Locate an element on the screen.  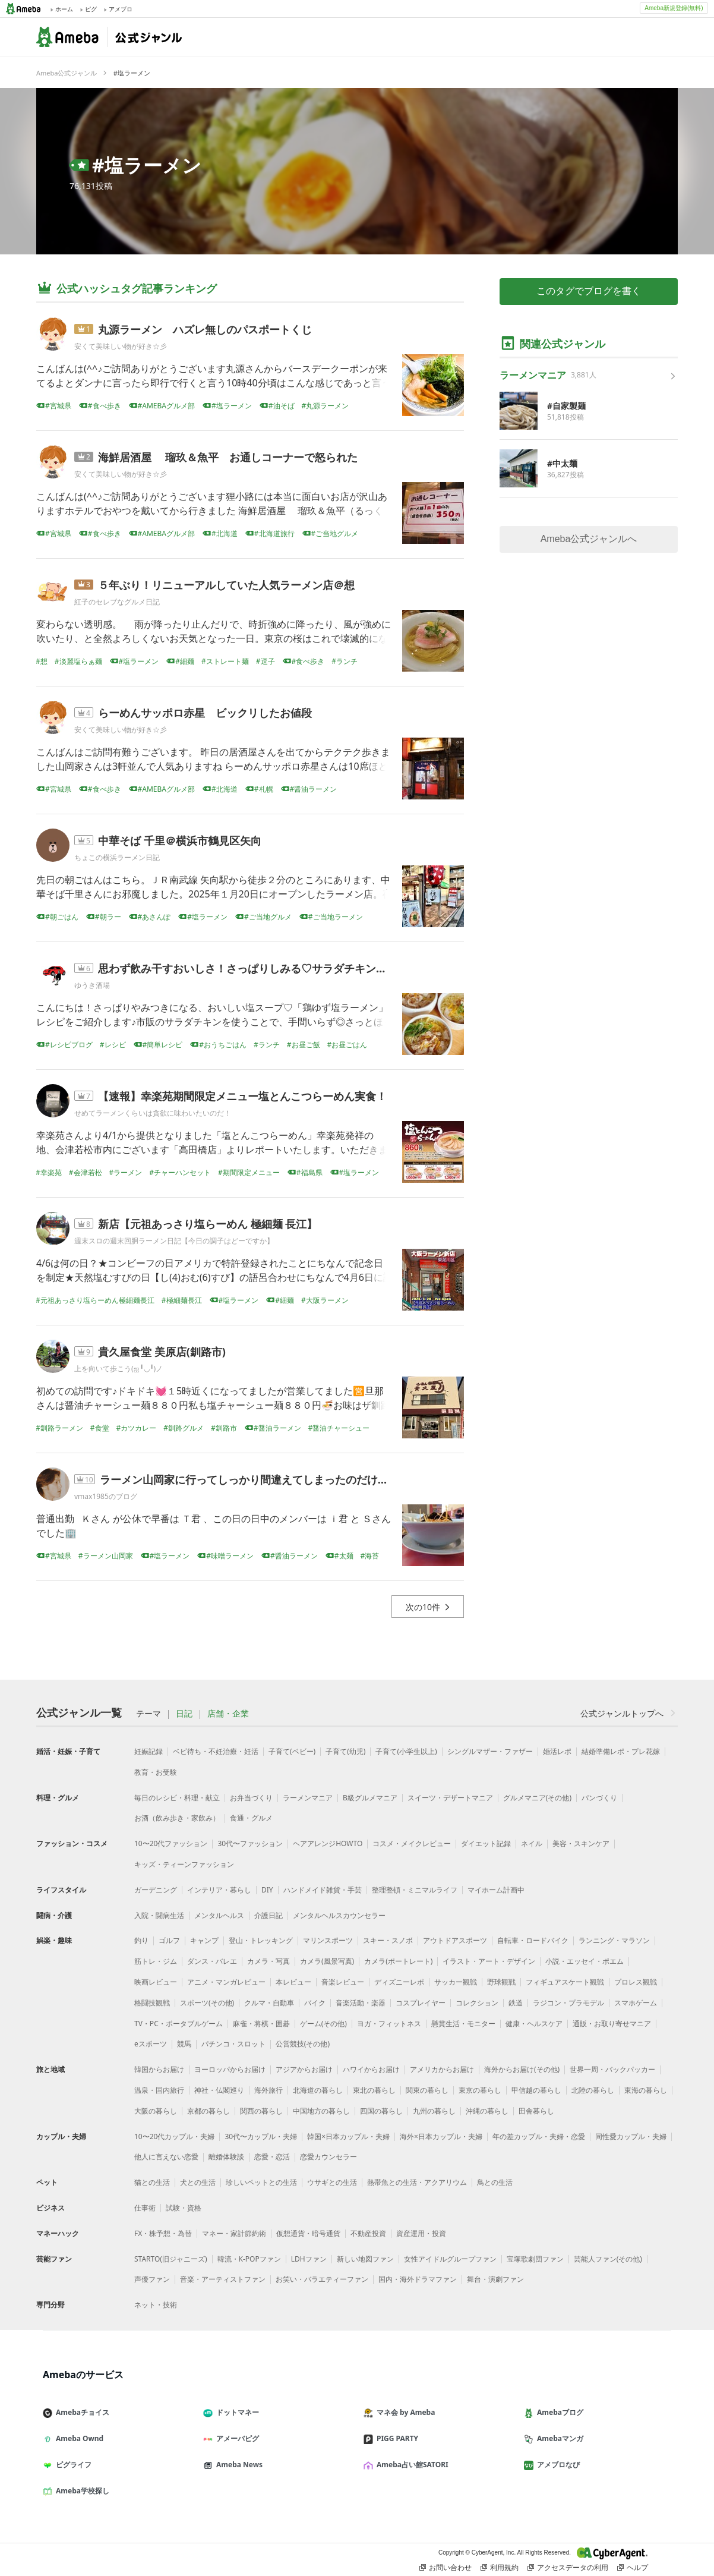
ネット・技術 is located at coordinates (155, 2305).